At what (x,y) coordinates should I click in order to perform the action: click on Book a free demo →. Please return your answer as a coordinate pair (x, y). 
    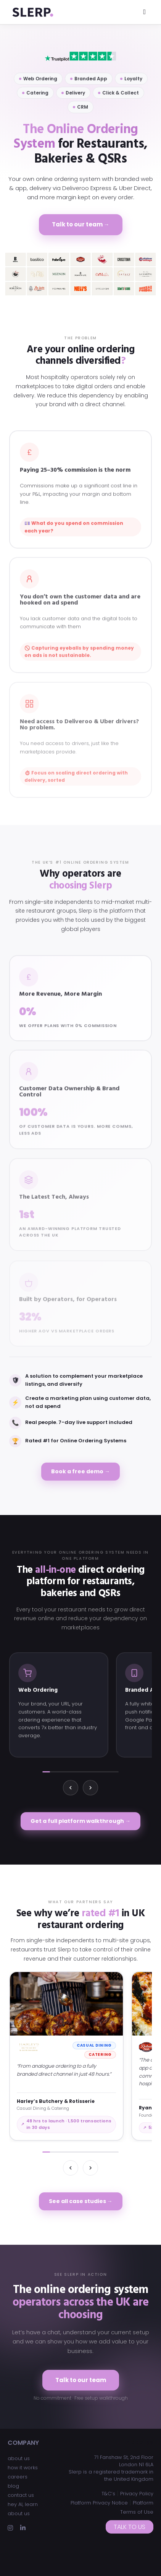
    Looking at the image, I should click on (80, 1471).